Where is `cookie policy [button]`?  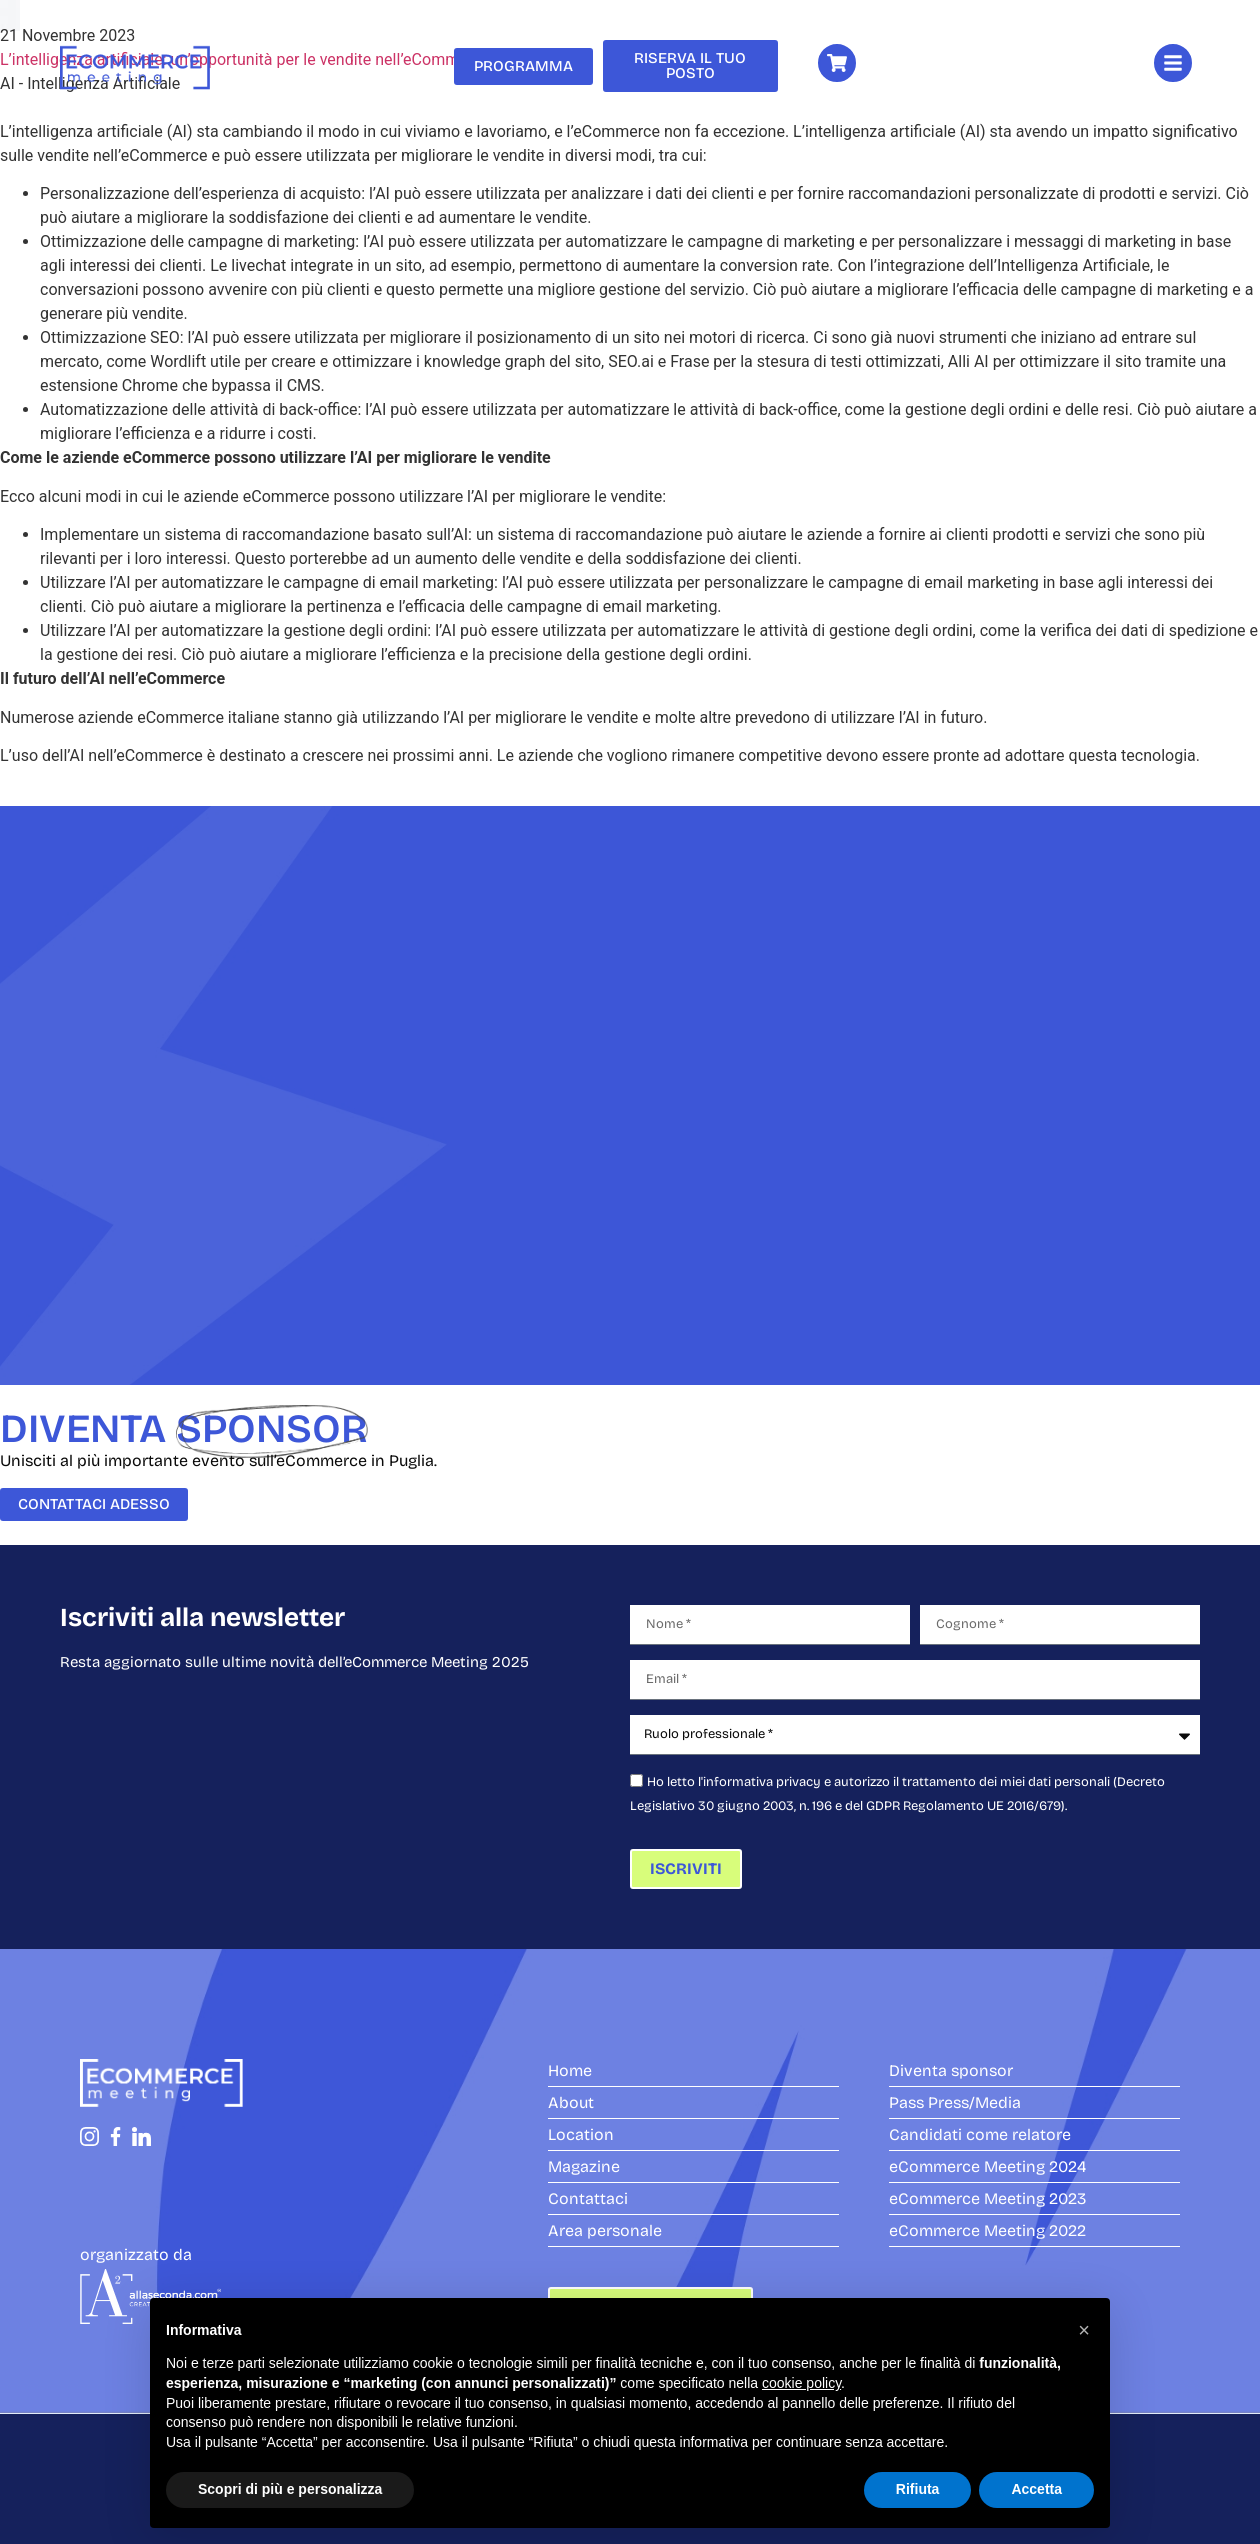
cookie policy [button] is located at coordinates (801, 2383).